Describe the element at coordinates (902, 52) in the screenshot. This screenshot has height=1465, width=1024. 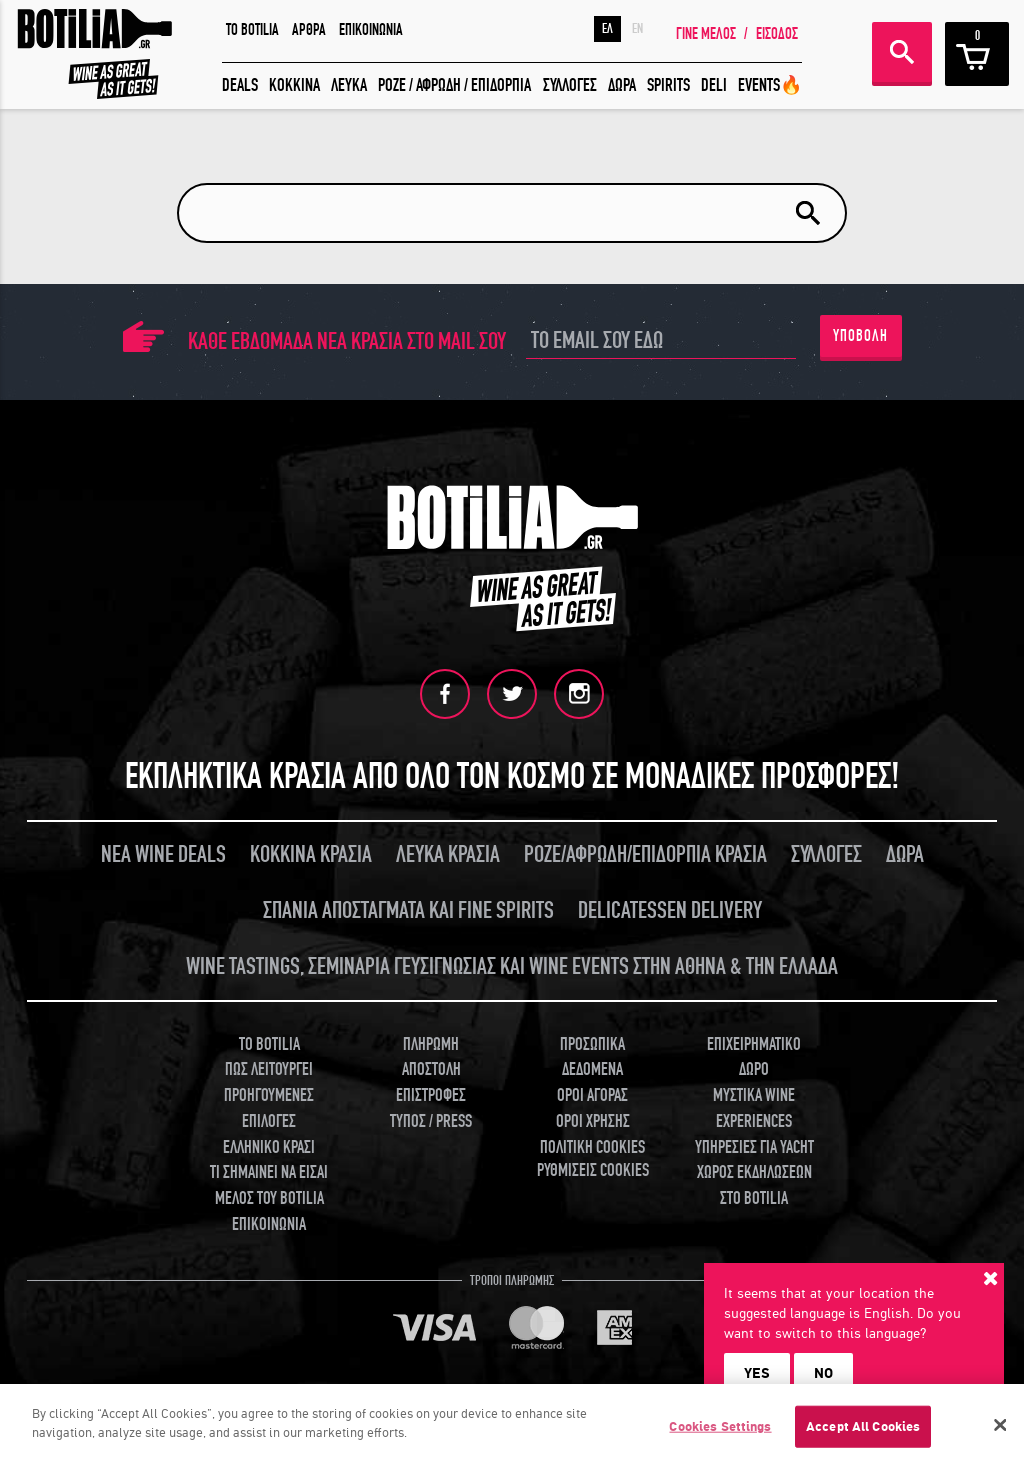
I see `ΑΝΑΖΗΤΗΣΗ` at that location.